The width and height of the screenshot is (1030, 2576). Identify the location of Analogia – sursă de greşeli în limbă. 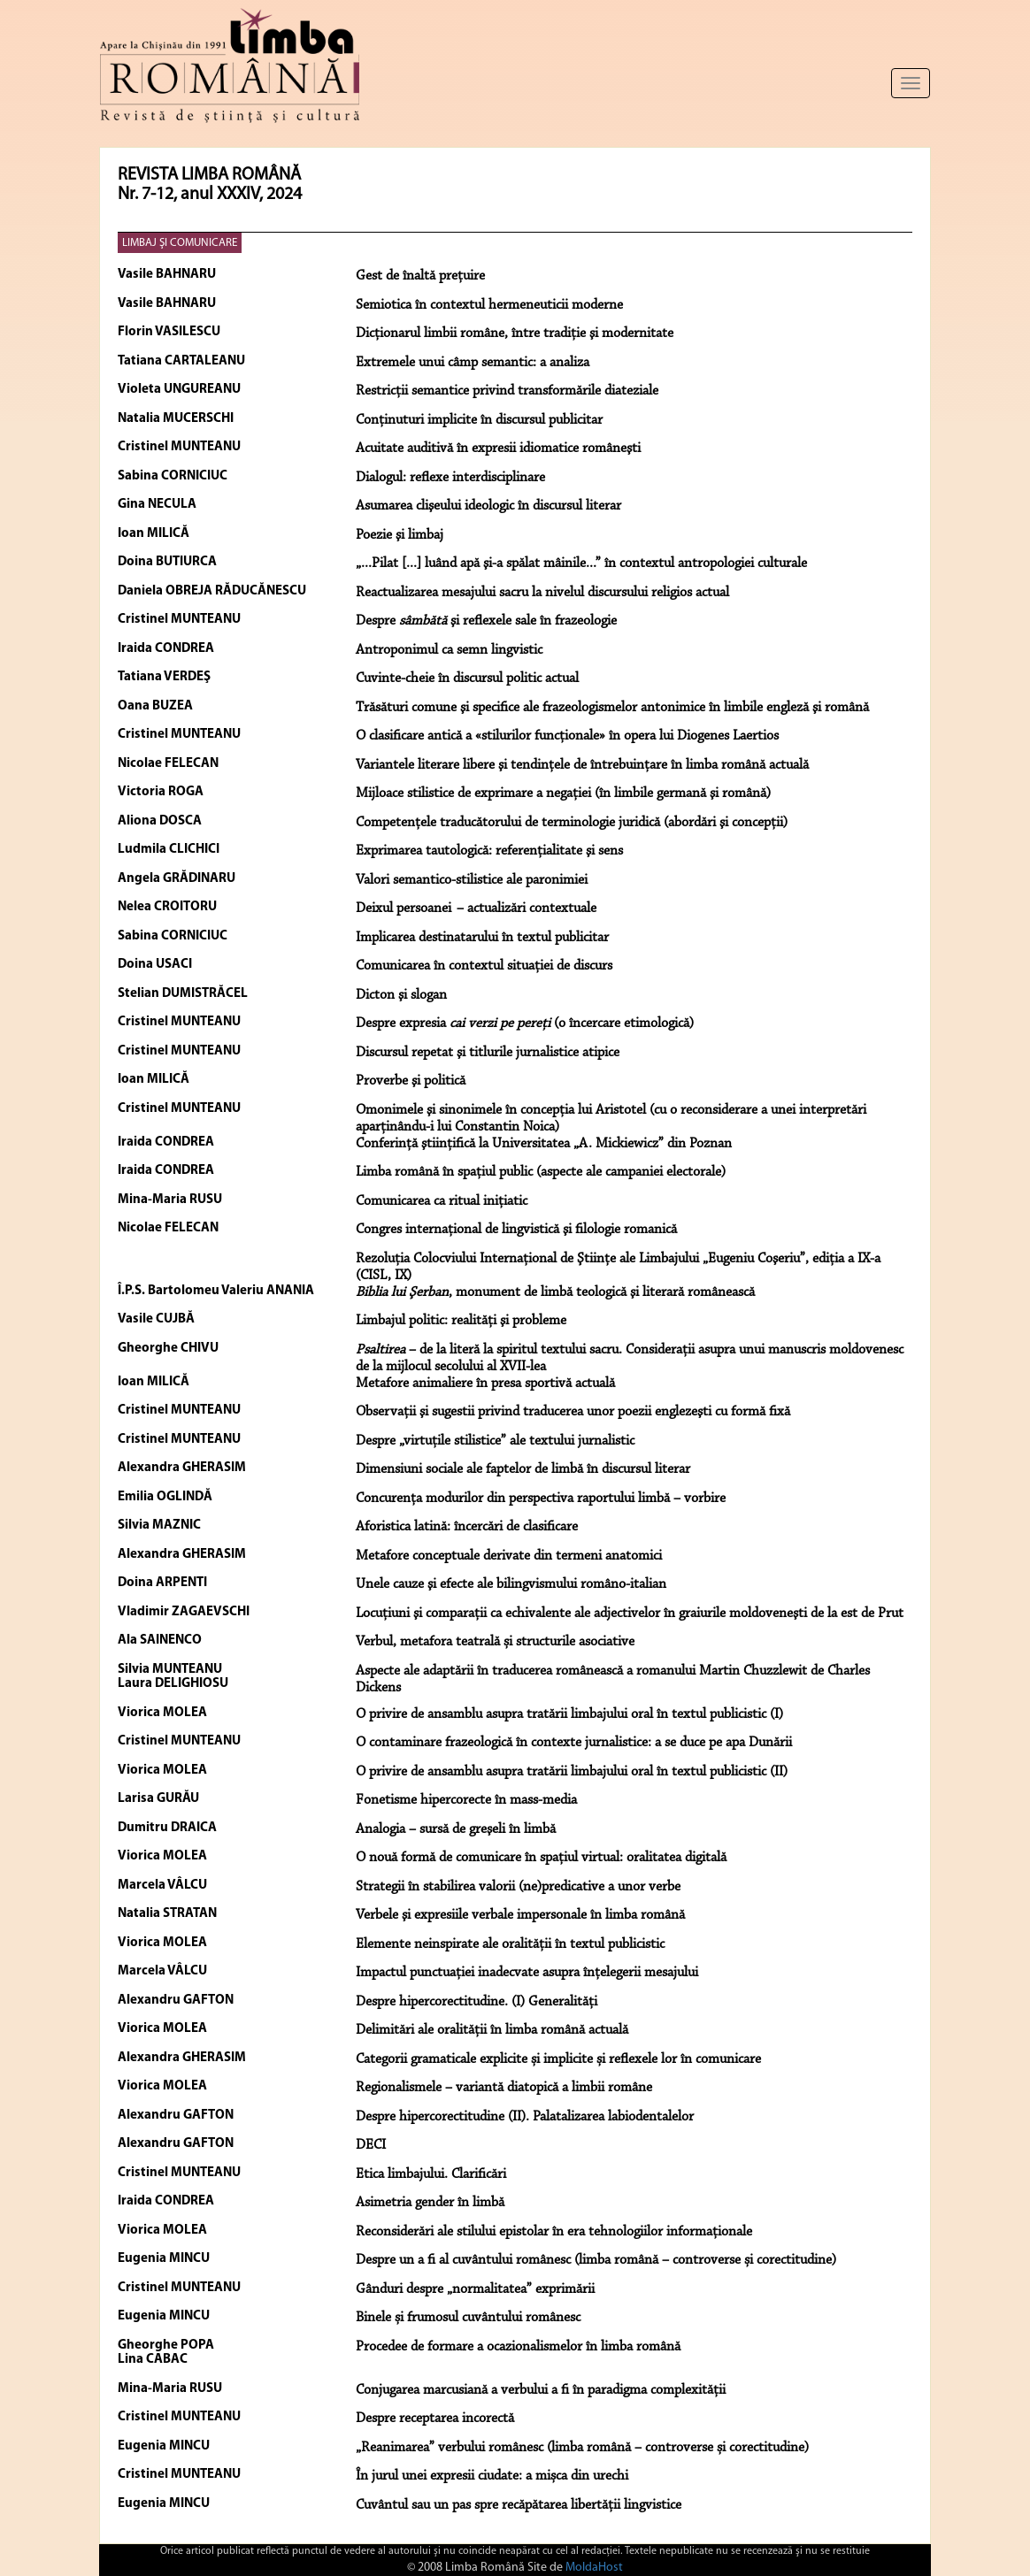
(456, 1829).